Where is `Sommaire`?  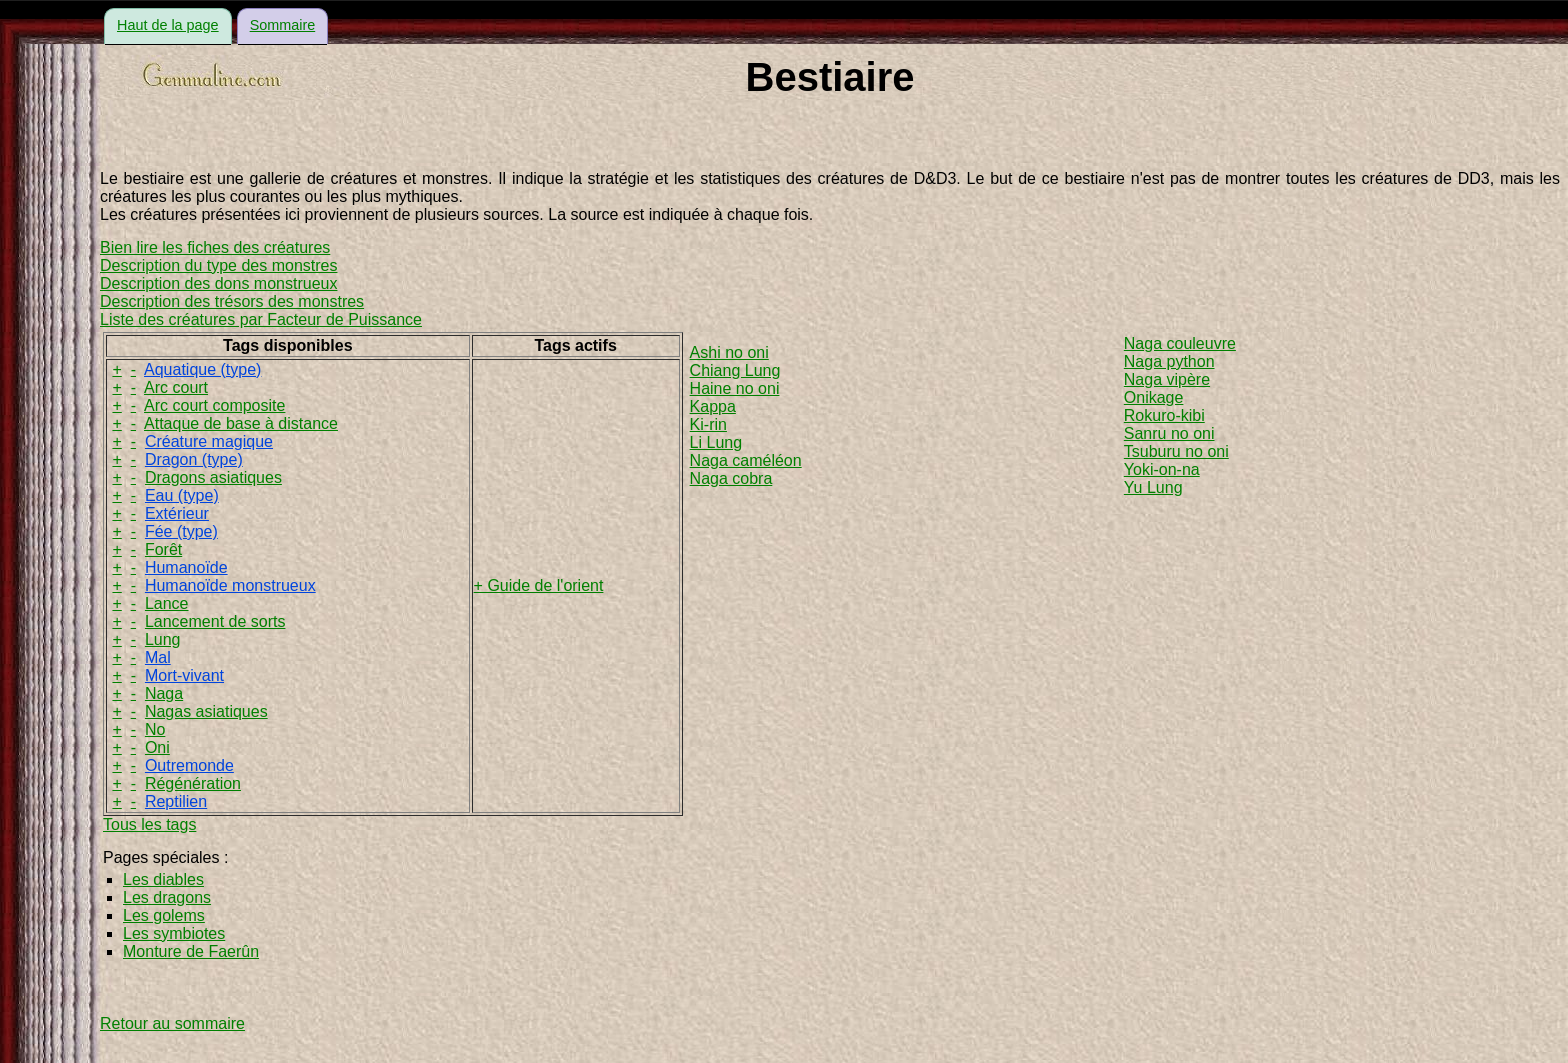 Sommaire is located at coordinates (283, 25).